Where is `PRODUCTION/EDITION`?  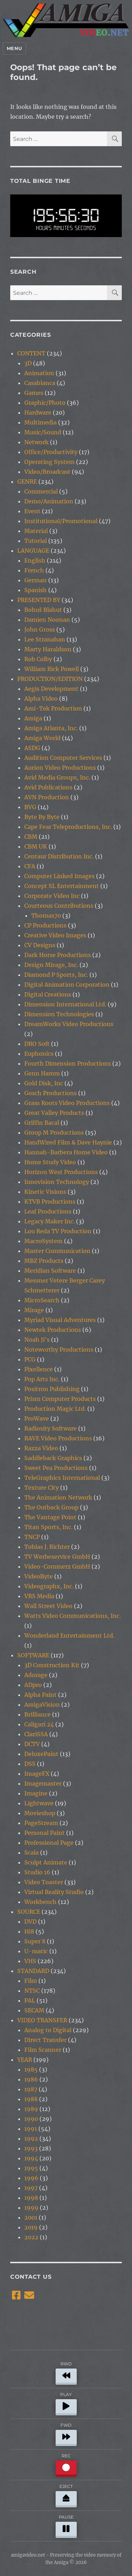
PRODUCTION/EDITION is located at coordinates (50, 678).